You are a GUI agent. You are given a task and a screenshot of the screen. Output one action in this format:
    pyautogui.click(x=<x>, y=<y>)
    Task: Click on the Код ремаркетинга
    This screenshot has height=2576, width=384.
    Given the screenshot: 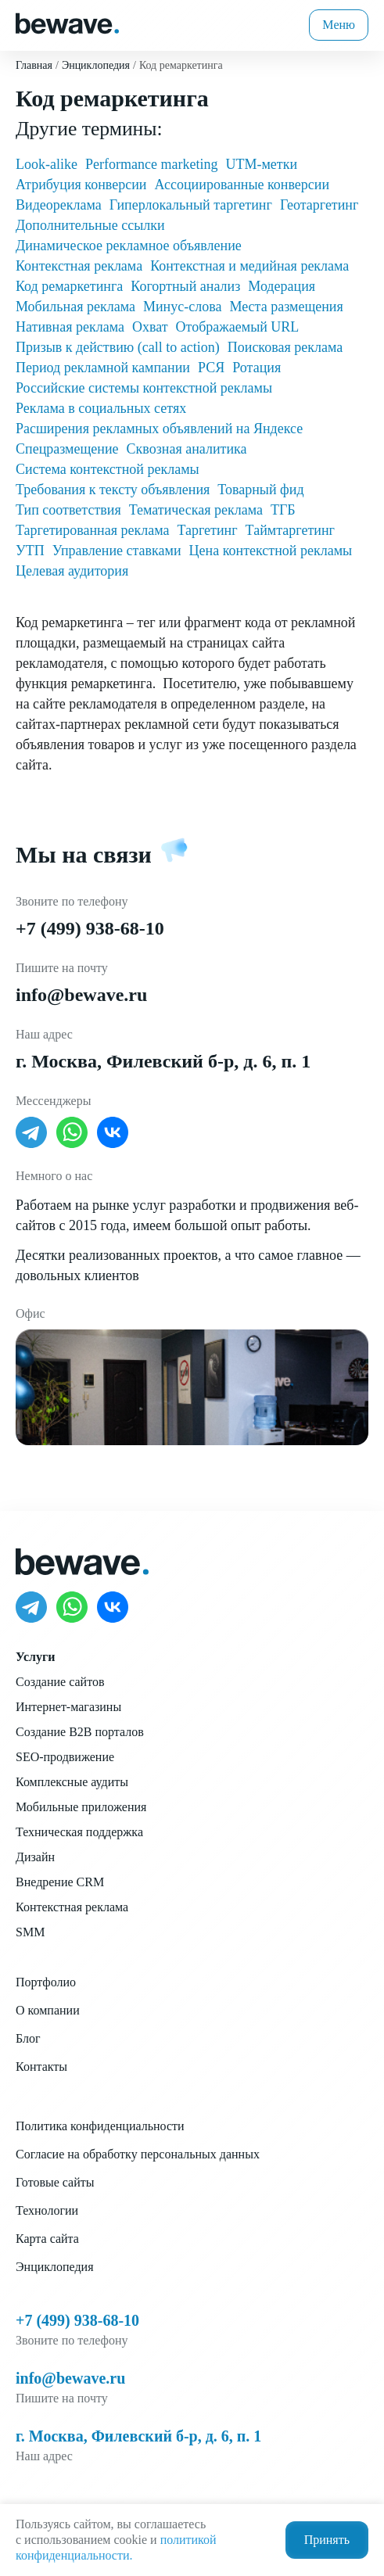 What is the action you would take?
    pyautogui.click(x=69, y=286)
    